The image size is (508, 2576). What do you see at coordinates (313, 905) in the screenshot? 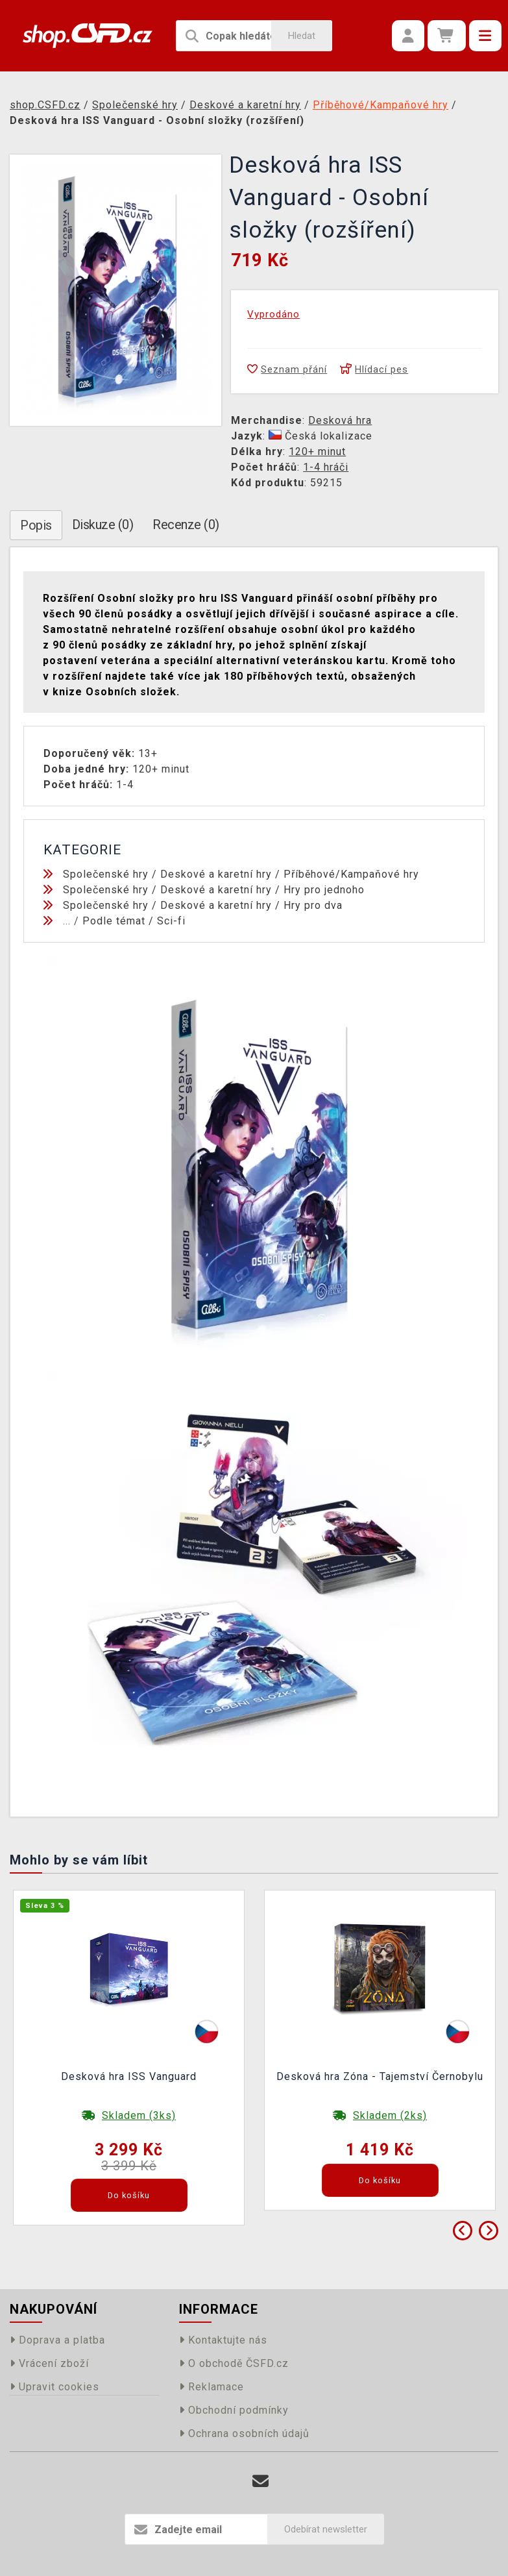
I see `Hry pro dva` at bounding box center [313, 905].